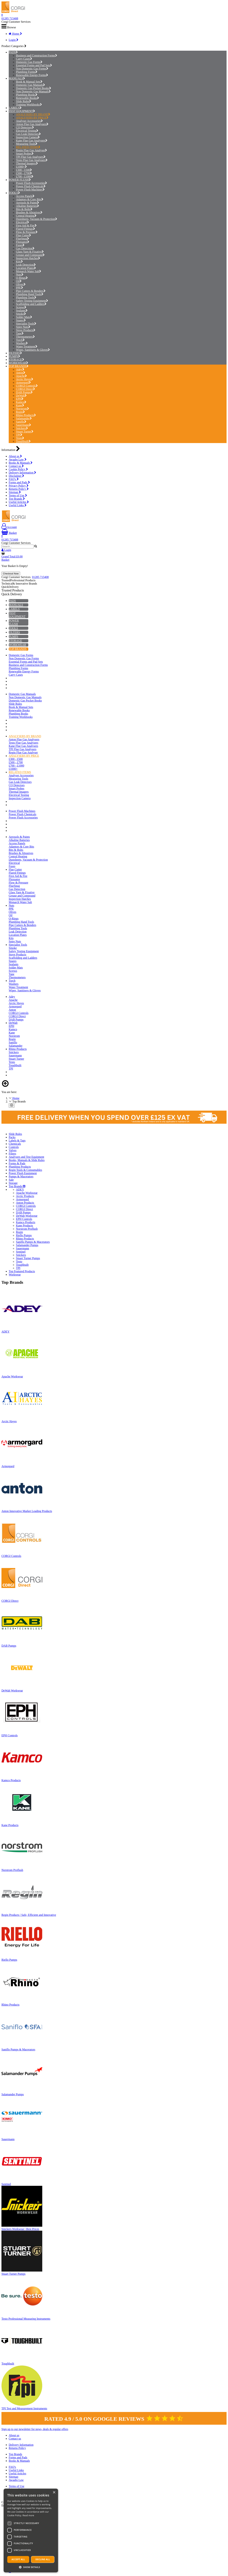 This screenshot has width=228, height=2576. Describe the element at coordinates (25, 196) in the screenshot. I see `Access Panels` at that location.